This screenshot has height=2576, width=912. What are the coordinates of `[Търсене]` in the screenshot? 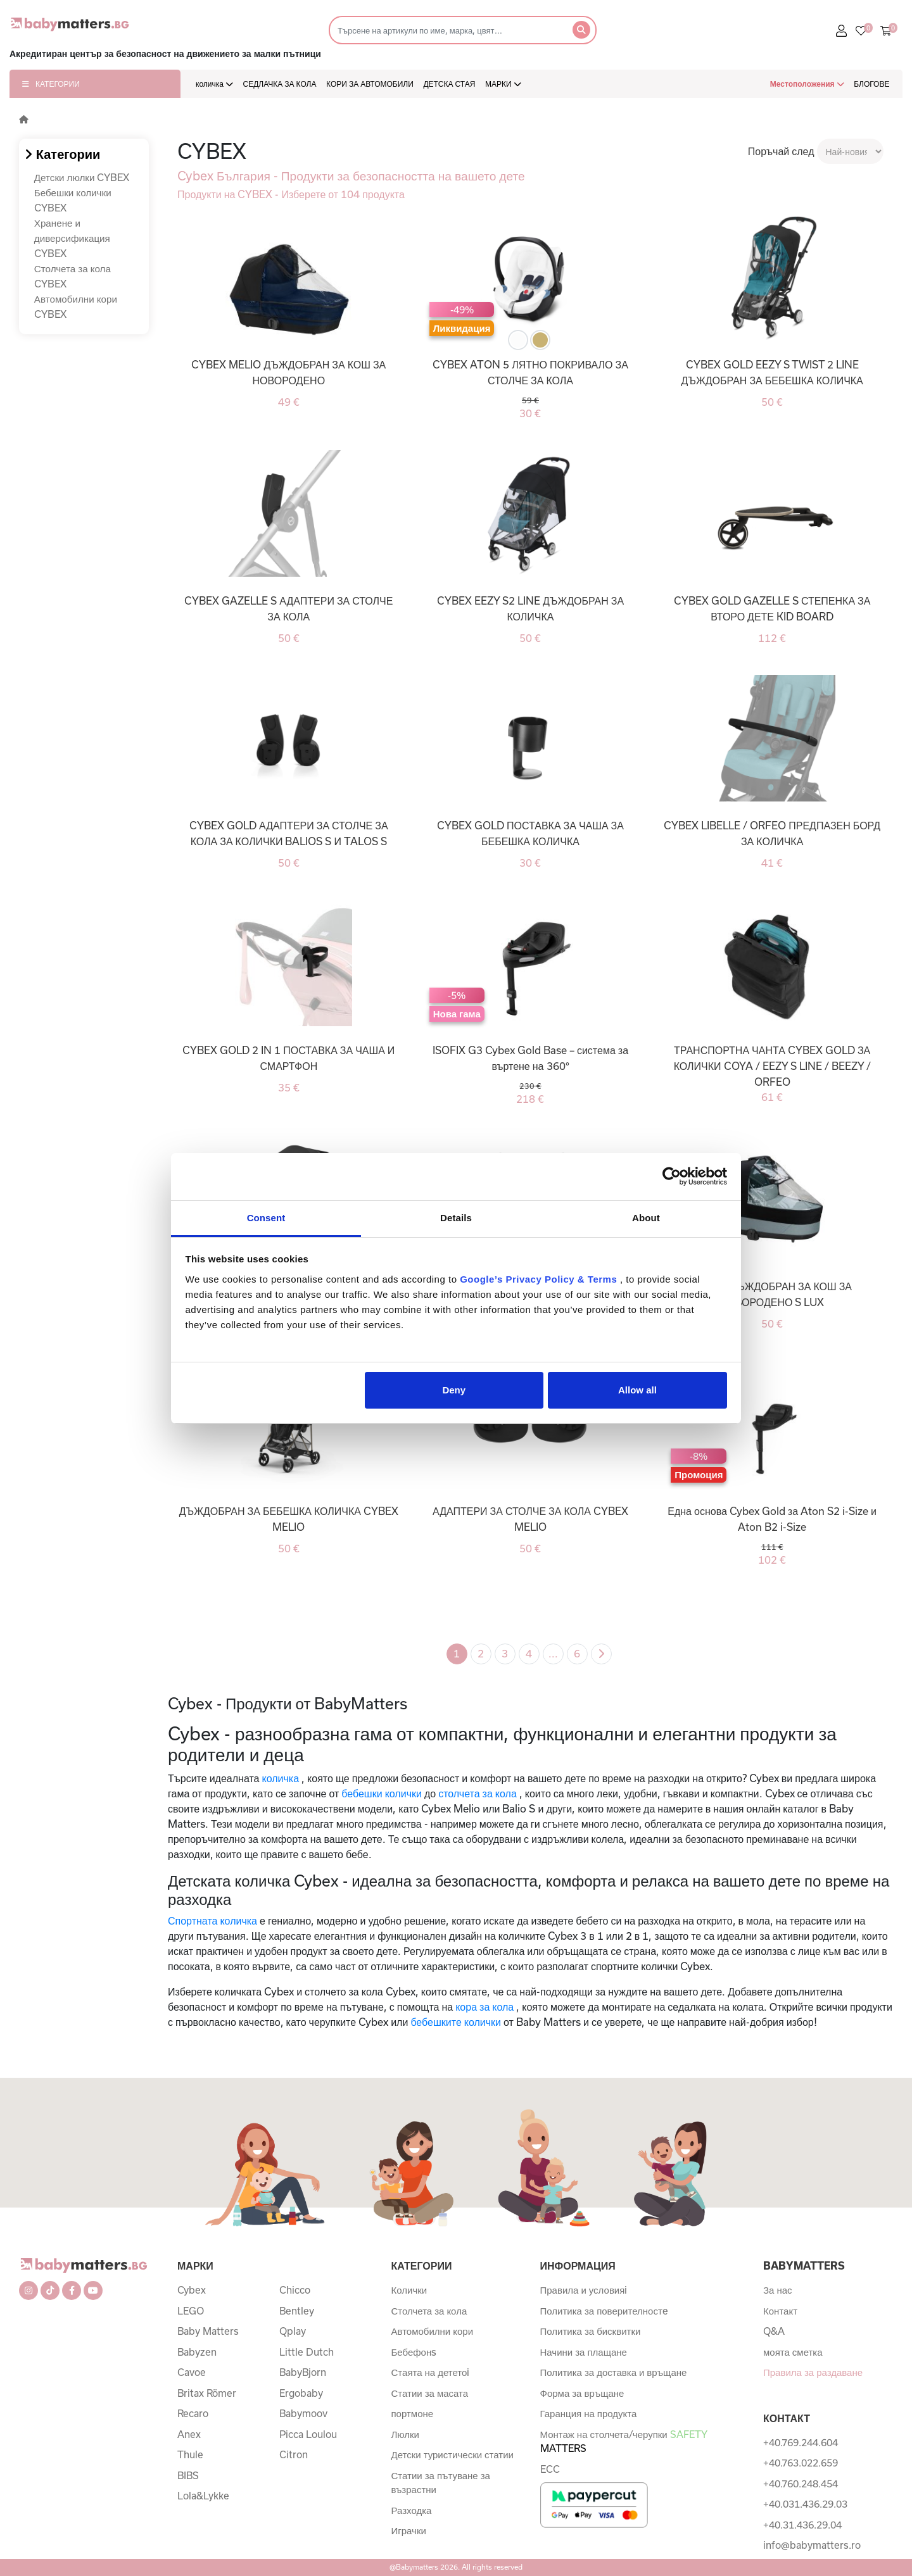 It's located at (447, 30).